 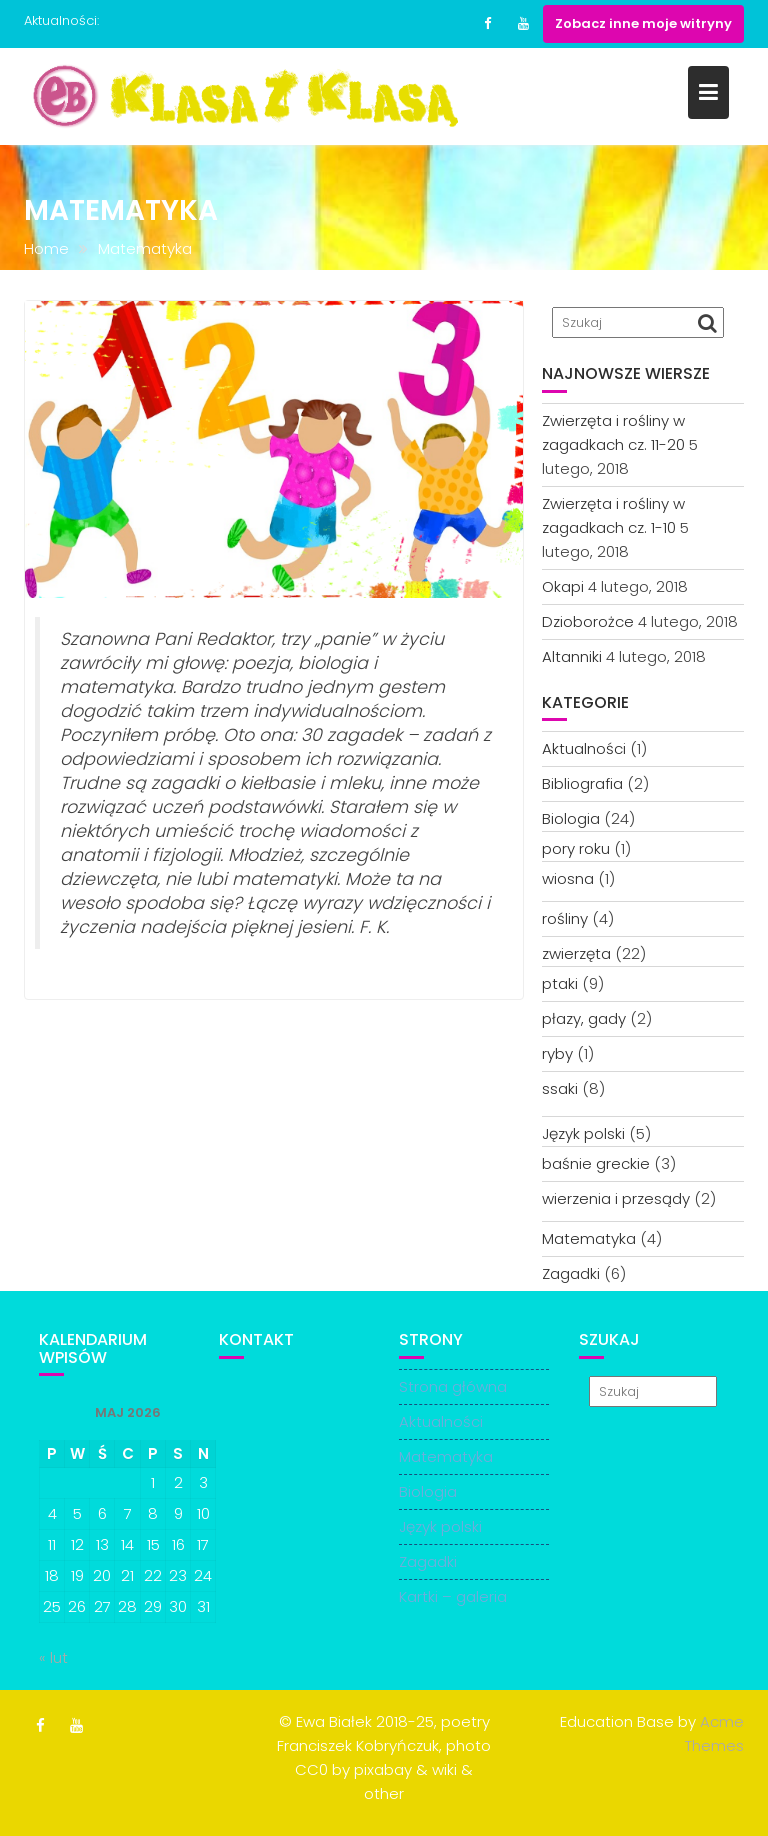 I want to click on Bibliografia, so click(x=582, y=783).